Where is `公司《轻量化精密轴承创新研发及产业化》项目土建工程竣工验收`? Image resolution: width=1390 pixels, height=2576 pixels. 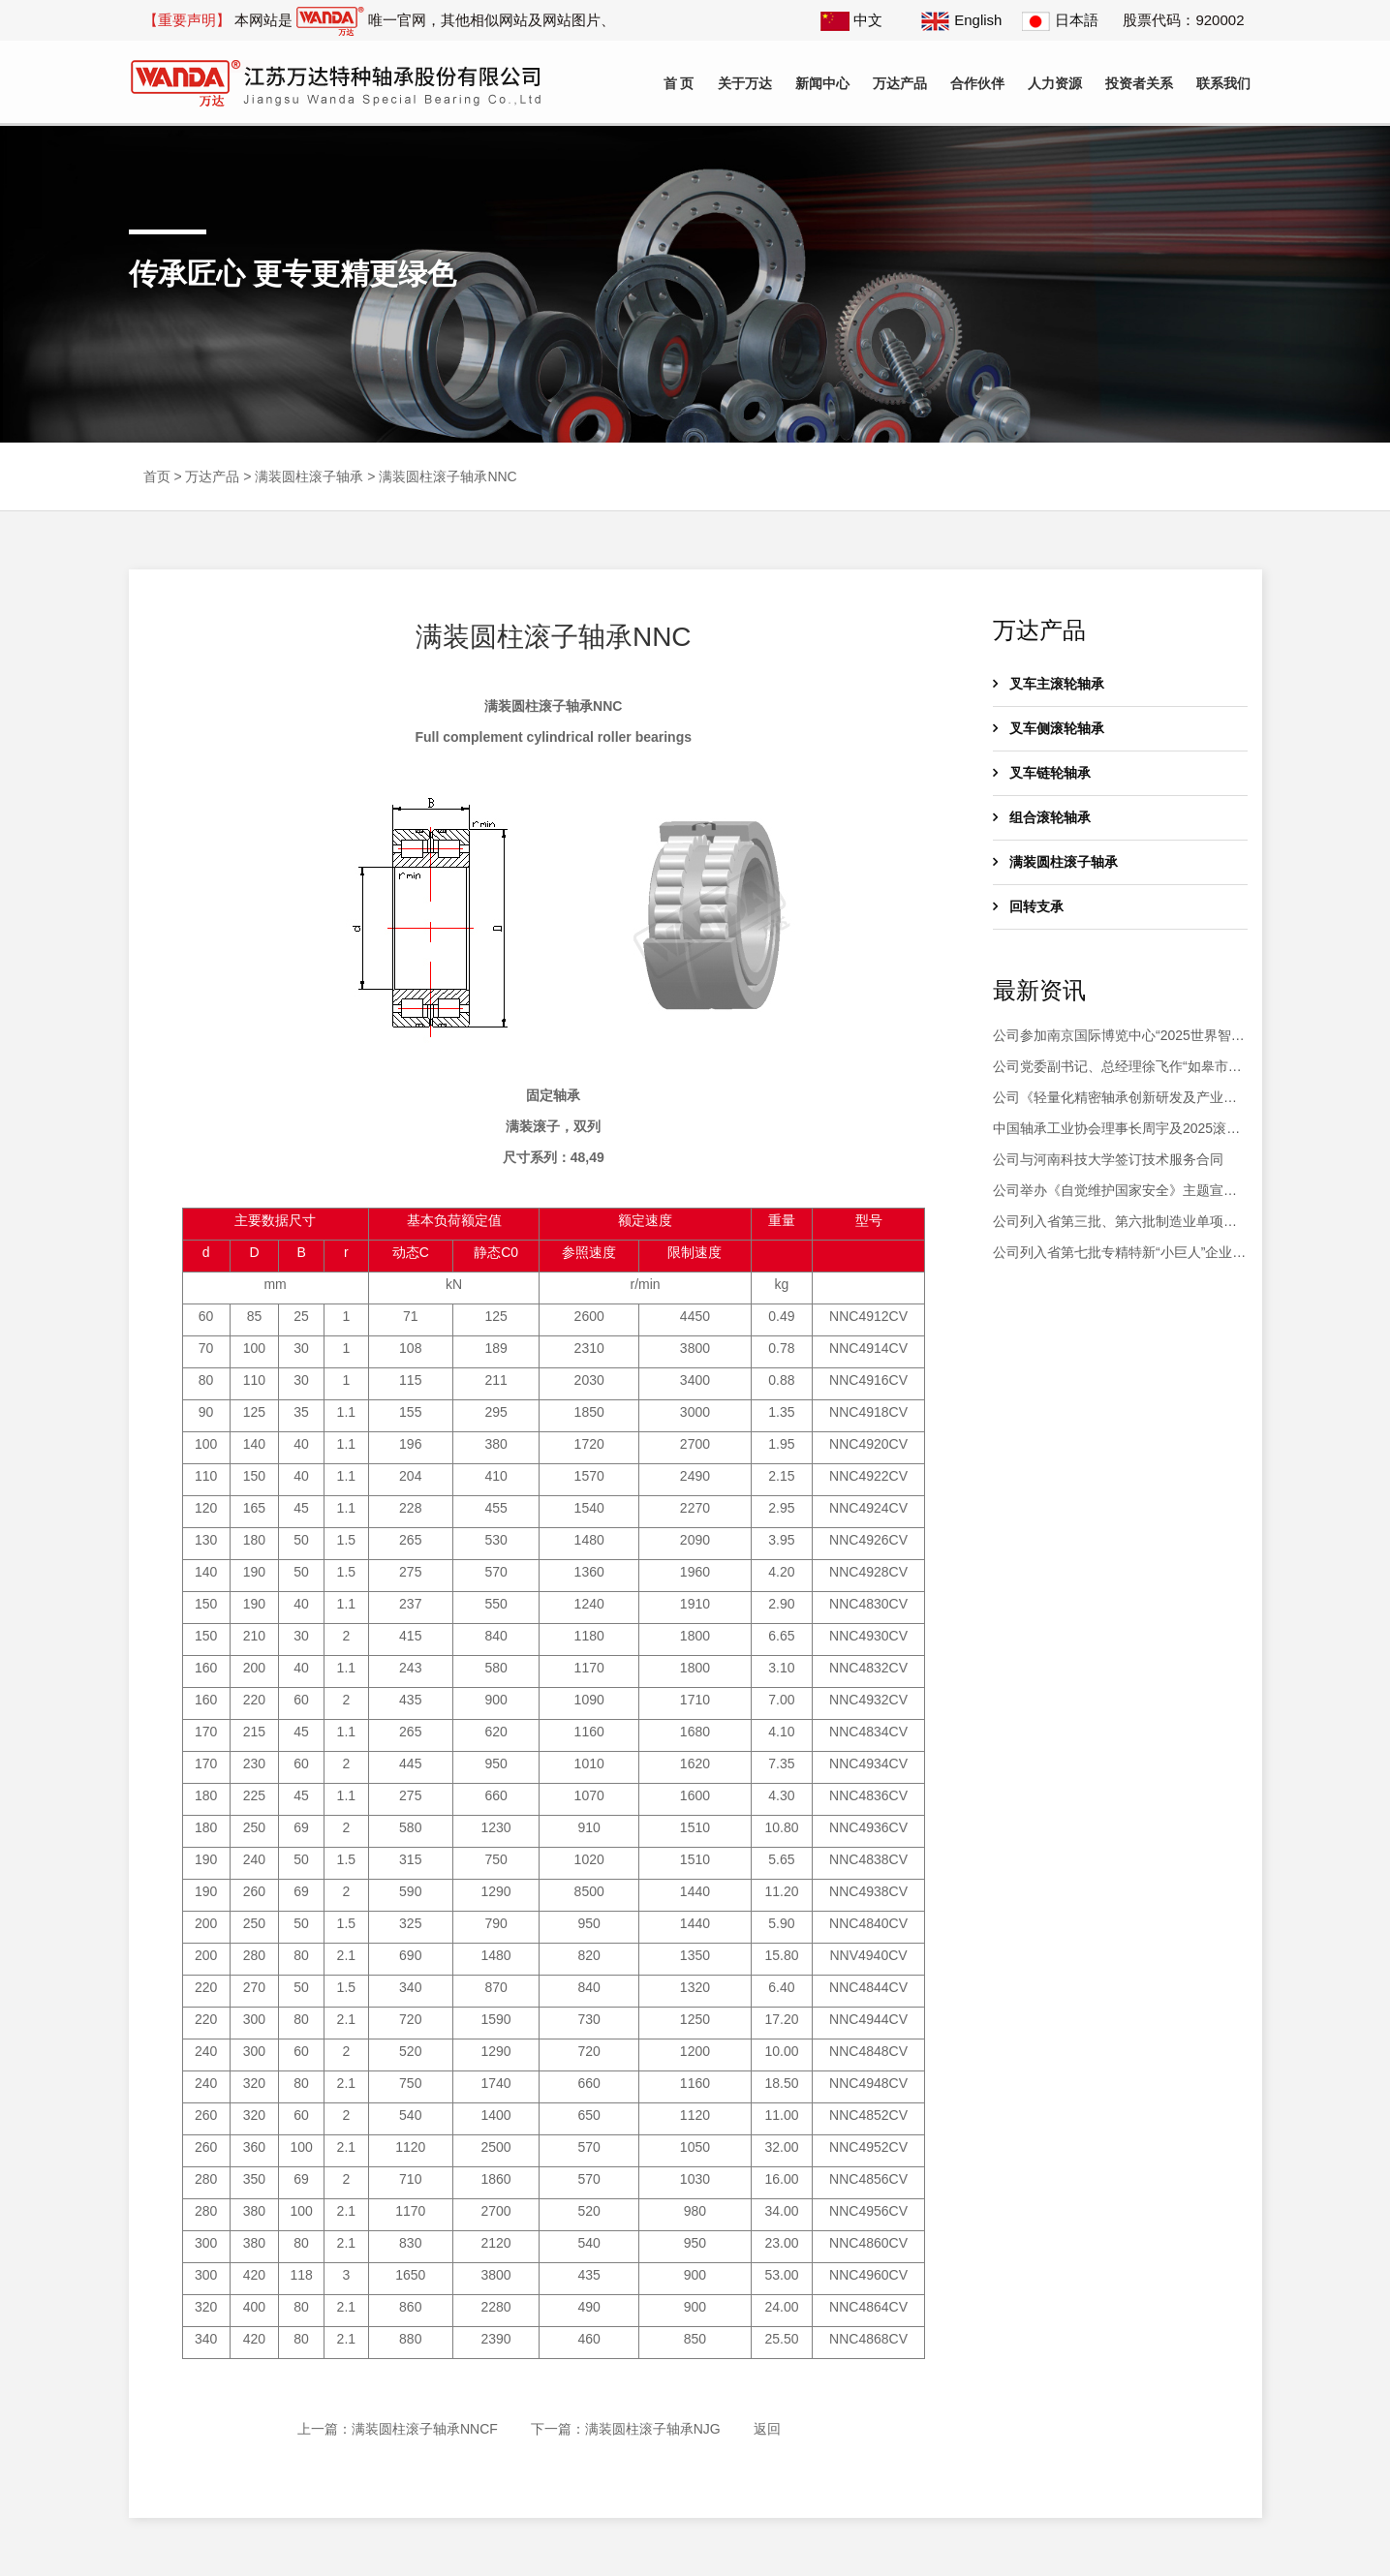 公司《轻量化精密轴承创新研发及产业化》项目土建工程竣工验收 is located at coordinates (1108, 1099).